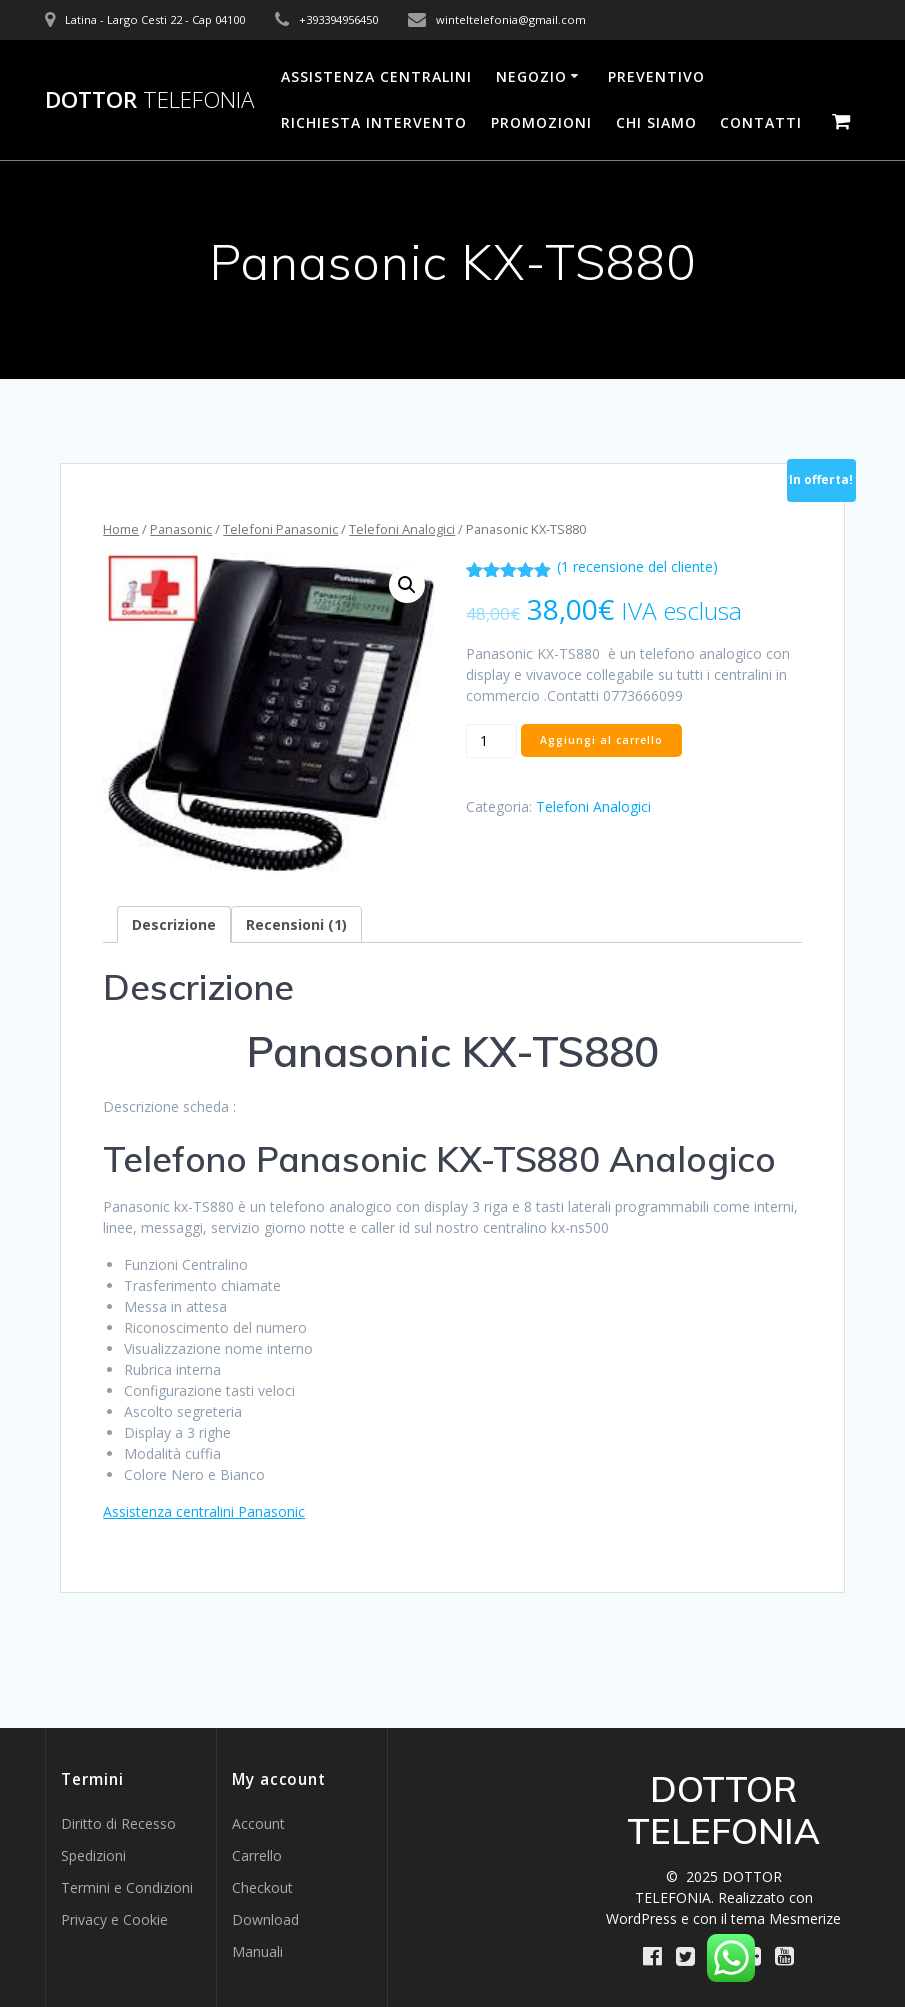 Image resolution: width=905 pixels, height=2007 pixels. Describe the element at coordinates (296, 924) in the screenshot. I see `Recensioni (1) [tab]` at that location.